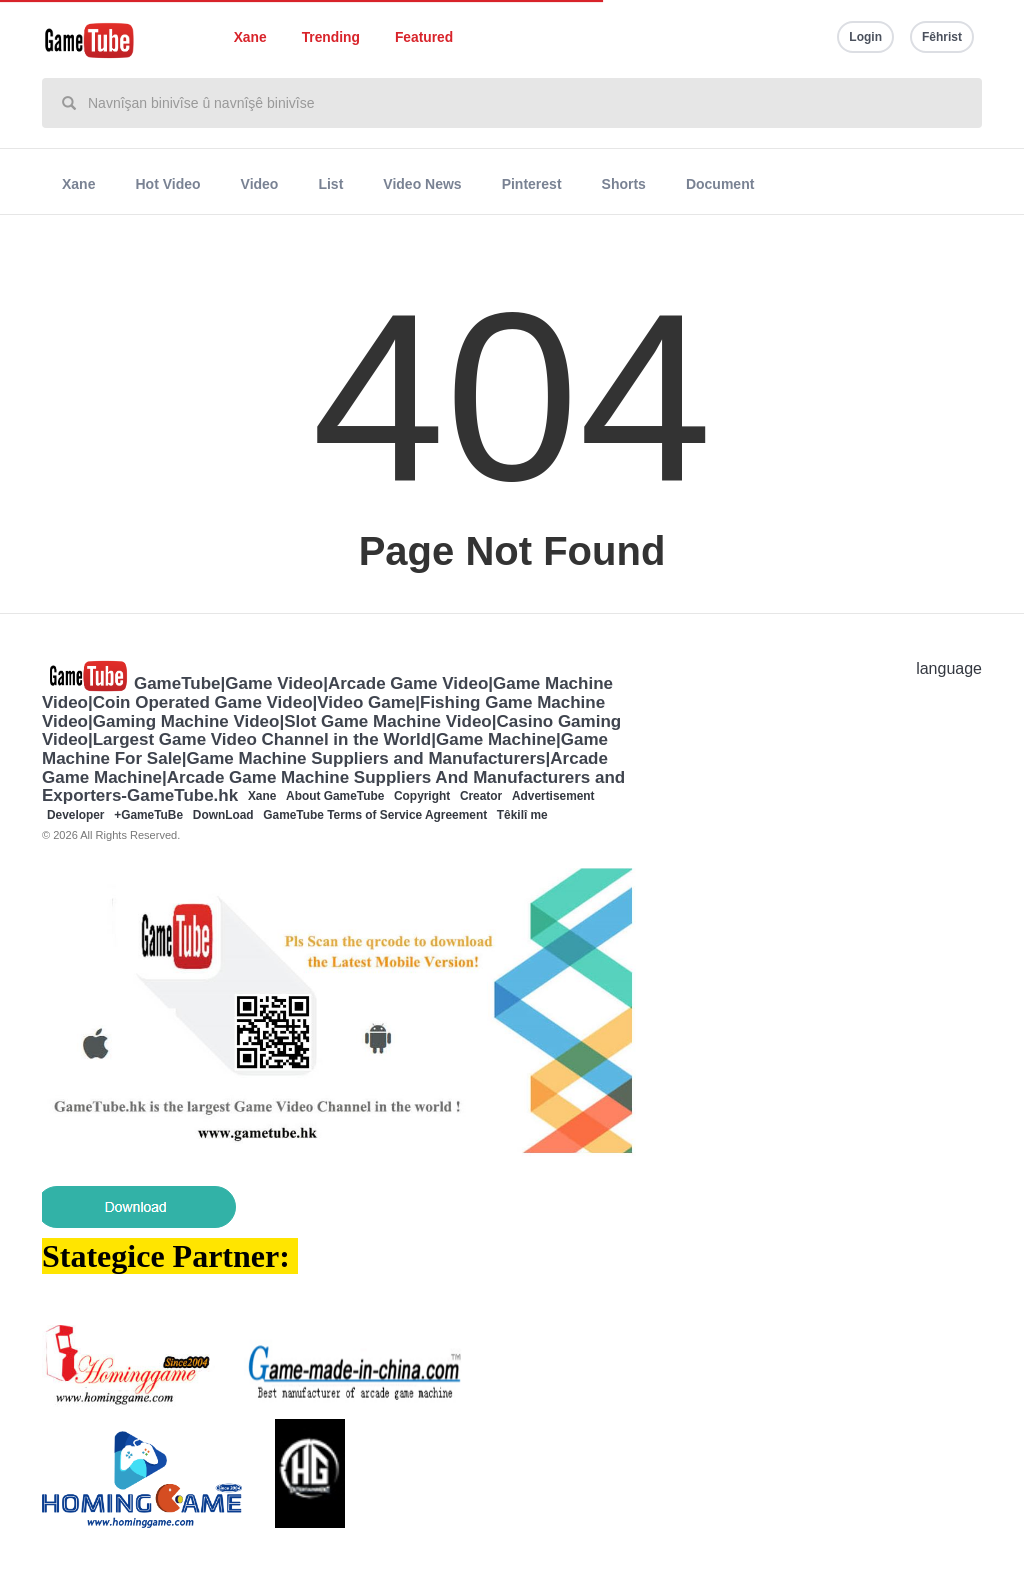 The width and height of the screenshot is (1024, 1583). I want to click on language, so click(949, 668).